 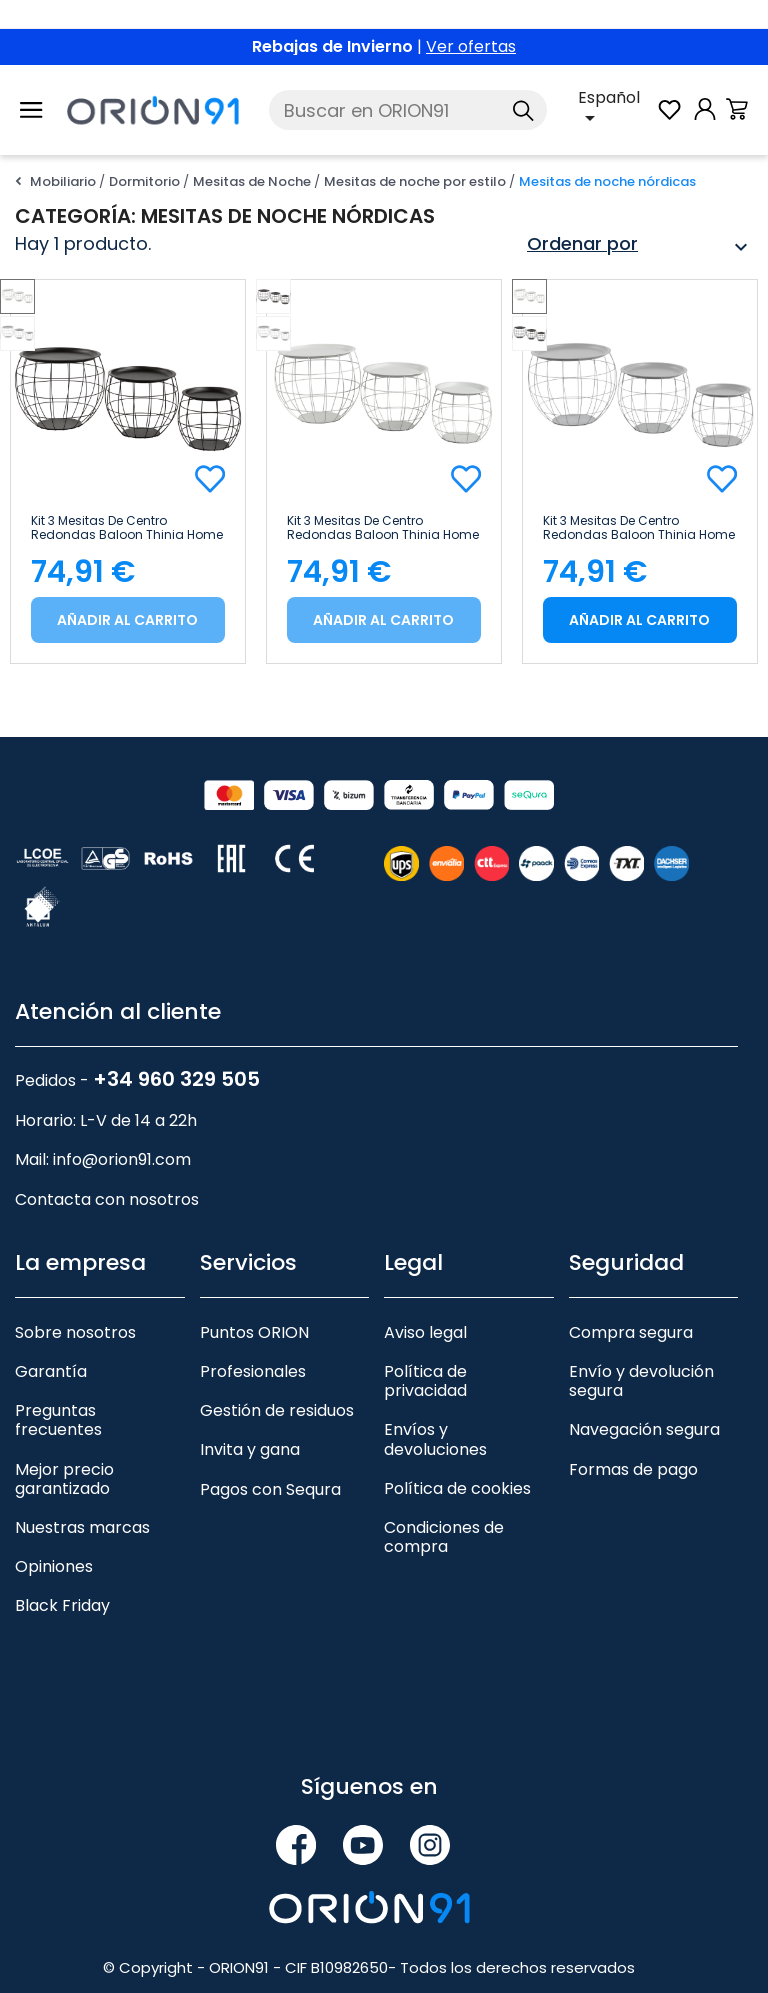 What do you see at coordinates (250, 1449) in the screenshot?
I see `Invita y gana` at bounding box center [250, 1449].